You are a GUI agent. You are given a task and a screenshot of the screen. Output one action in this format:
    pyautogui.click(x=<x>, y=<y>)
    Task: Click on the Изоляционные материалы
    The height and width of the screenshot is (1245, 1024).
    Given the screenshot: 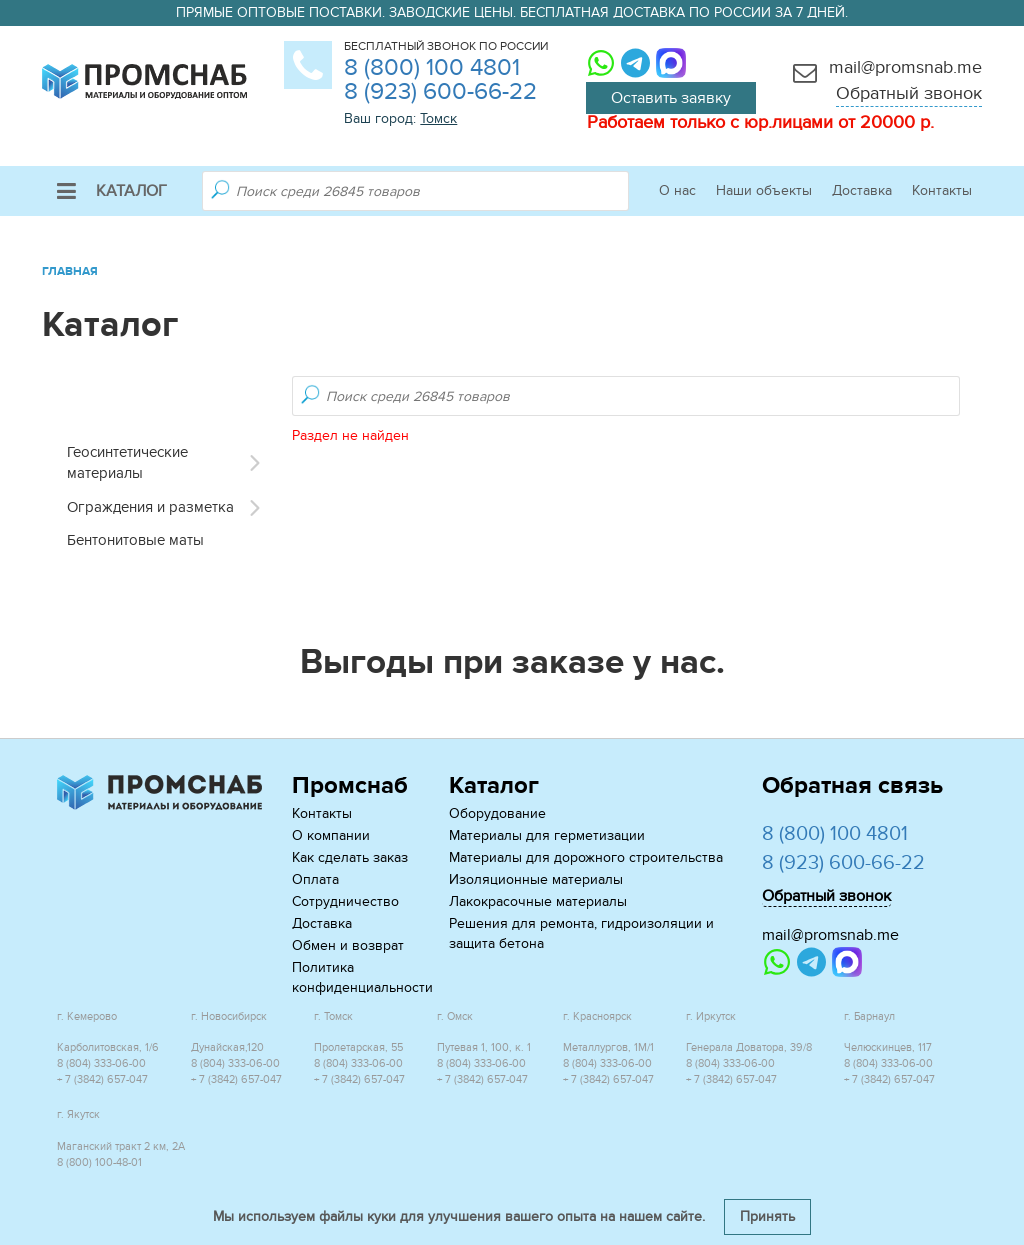 What is the action you would take?
    pyautogui.click(x=536, y=879)
    